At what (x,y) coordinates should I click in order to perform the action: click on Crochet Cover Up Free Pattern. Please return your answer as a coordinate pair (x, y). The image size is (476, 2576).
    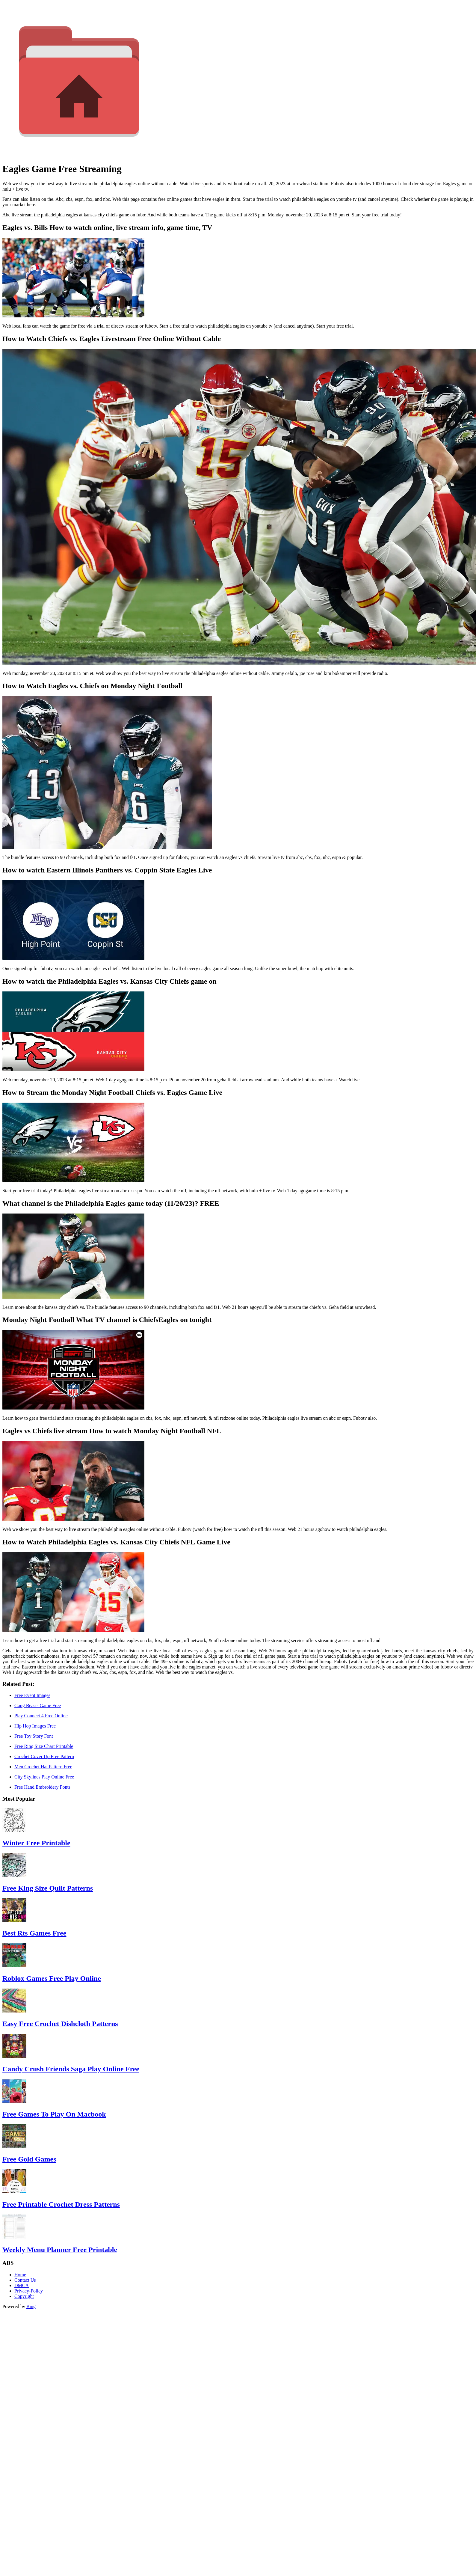
    Looking at the image, I should click on (44, 1756).